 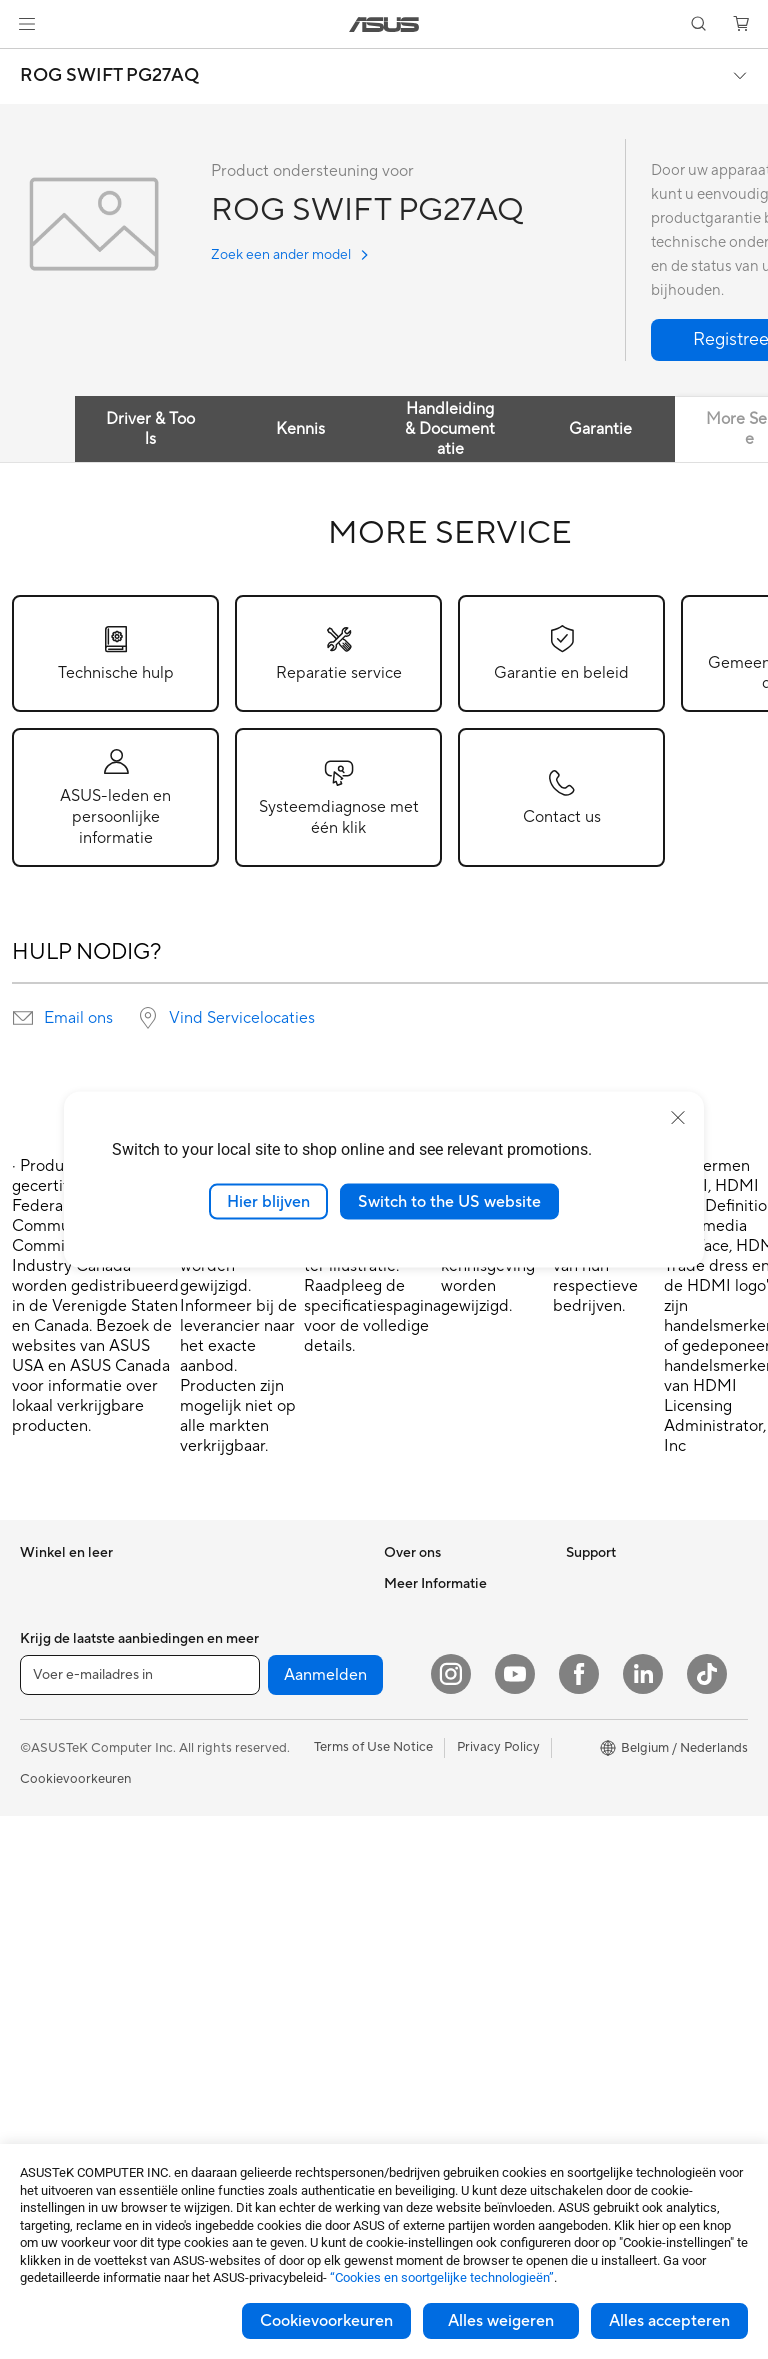 I want to click on Tower PCs, so click(x=51, y=1916).